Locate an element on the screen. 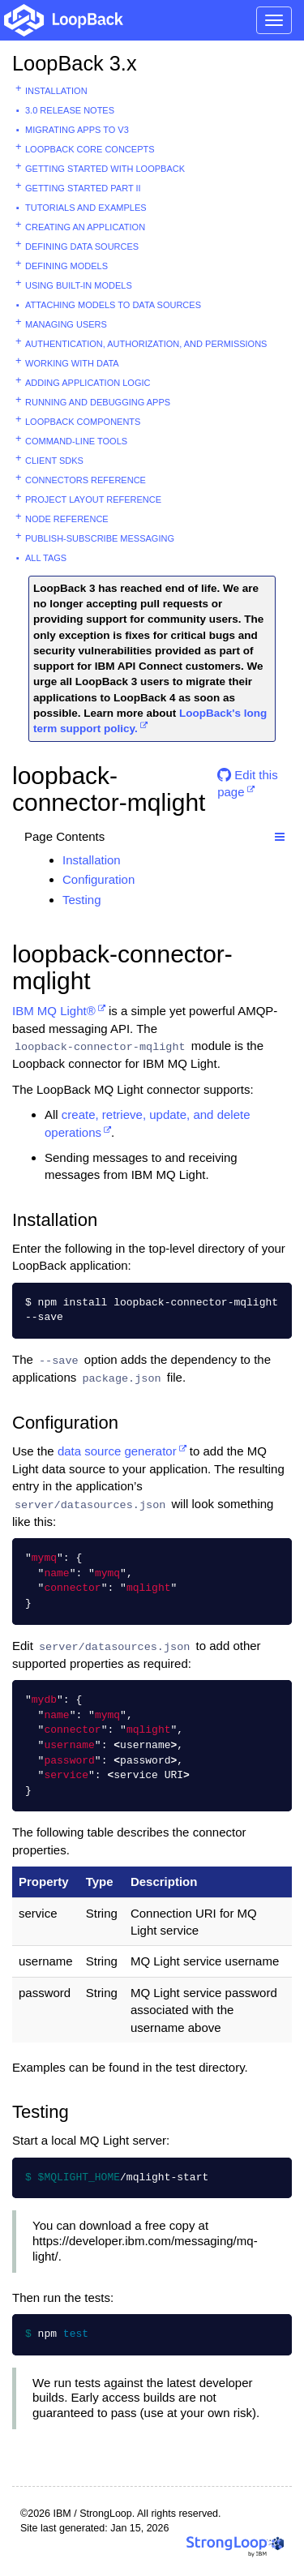  Getting started part II is located at coordinates (83, 188).